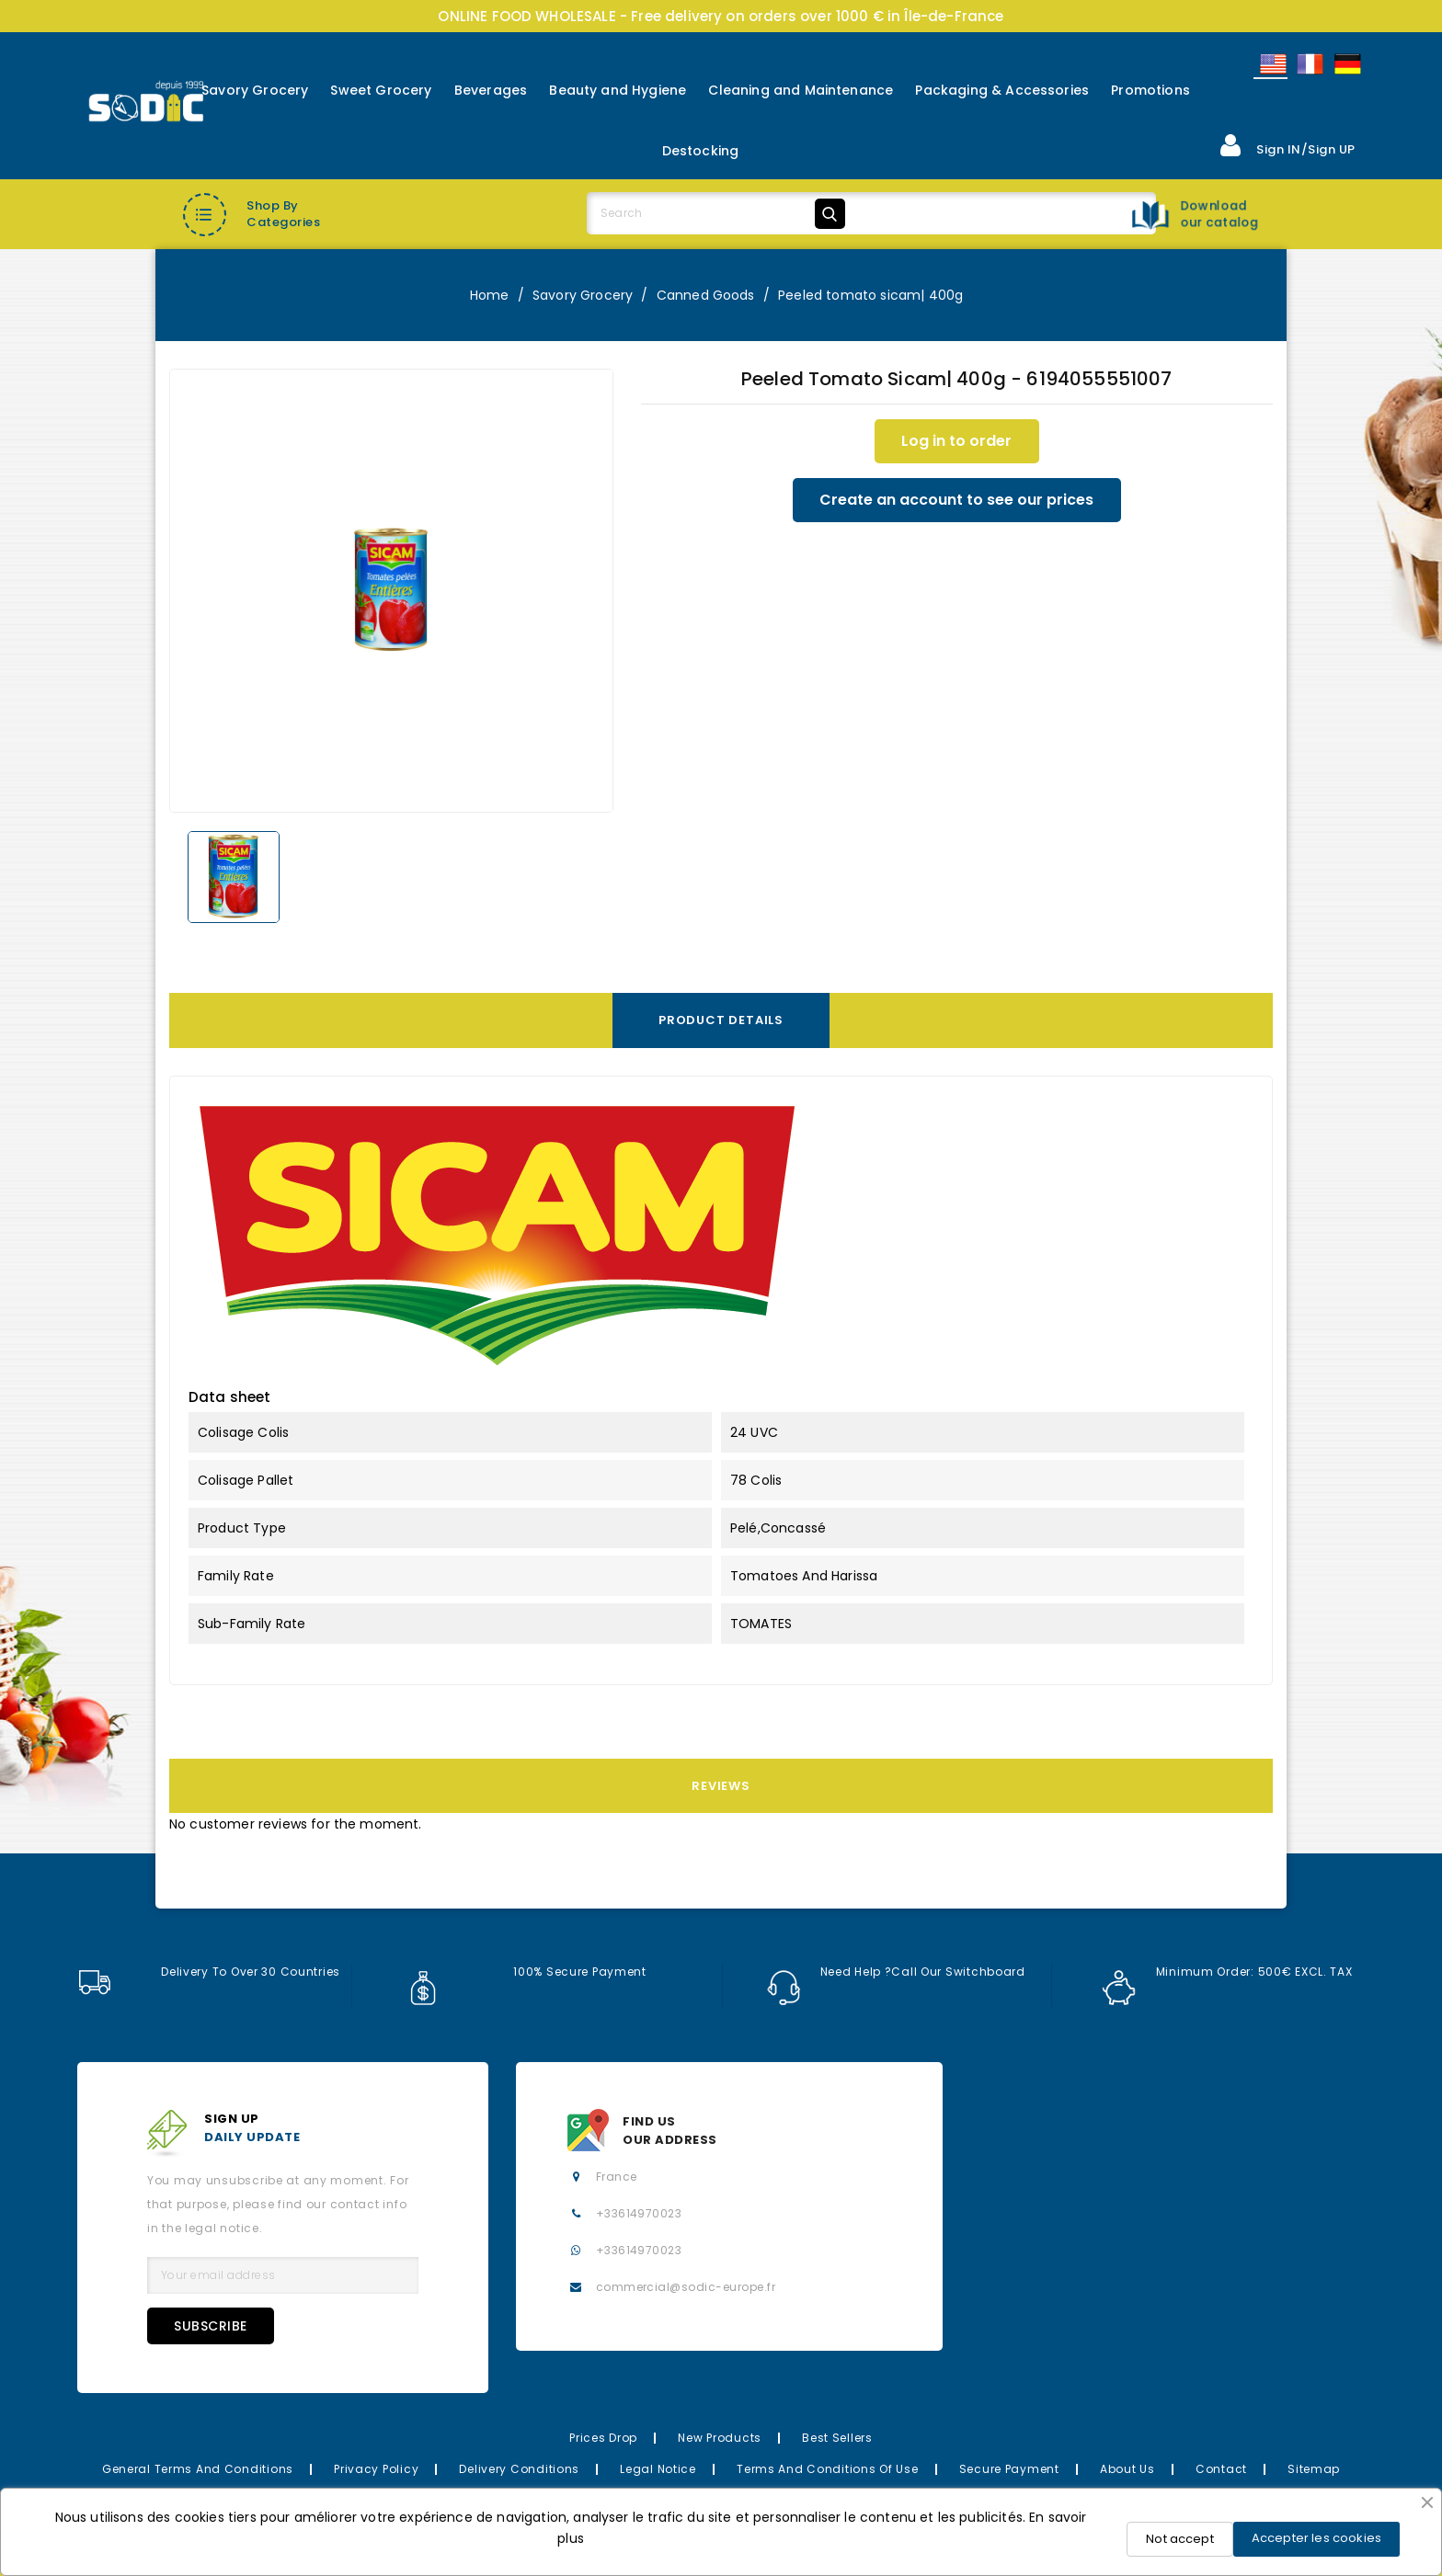  I want to click on Minimum order: 500€ EXCL. TAX, so click(1228, 1972).